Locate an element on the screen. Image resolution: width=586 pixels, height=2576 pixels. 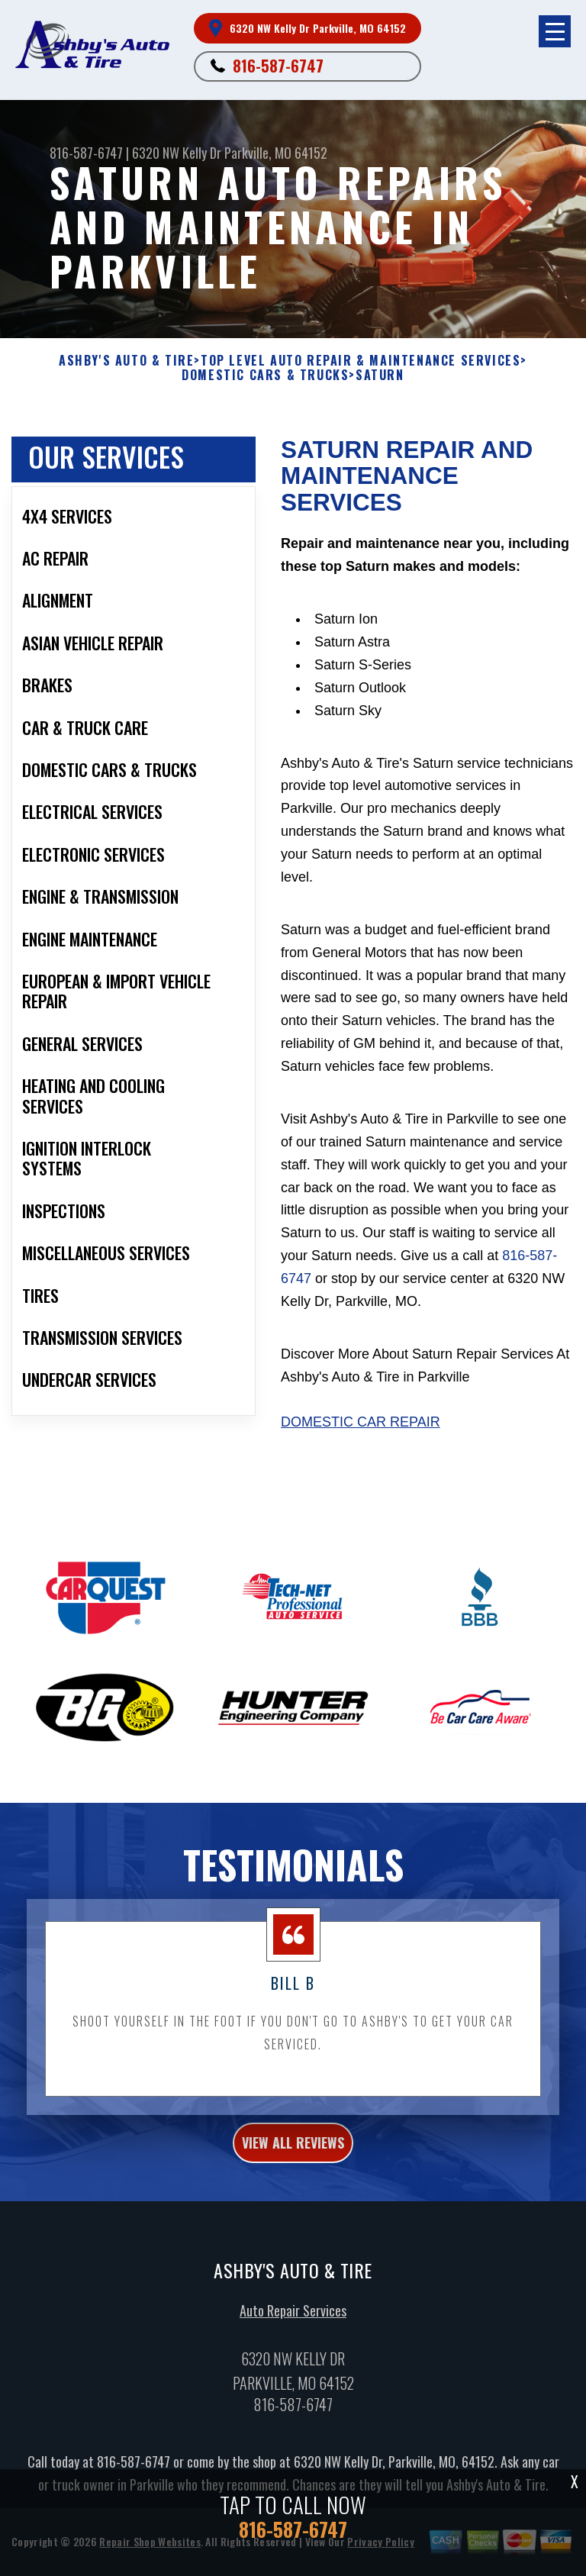
6320 NW Kelly Dr is located at coordinates (176, 153).